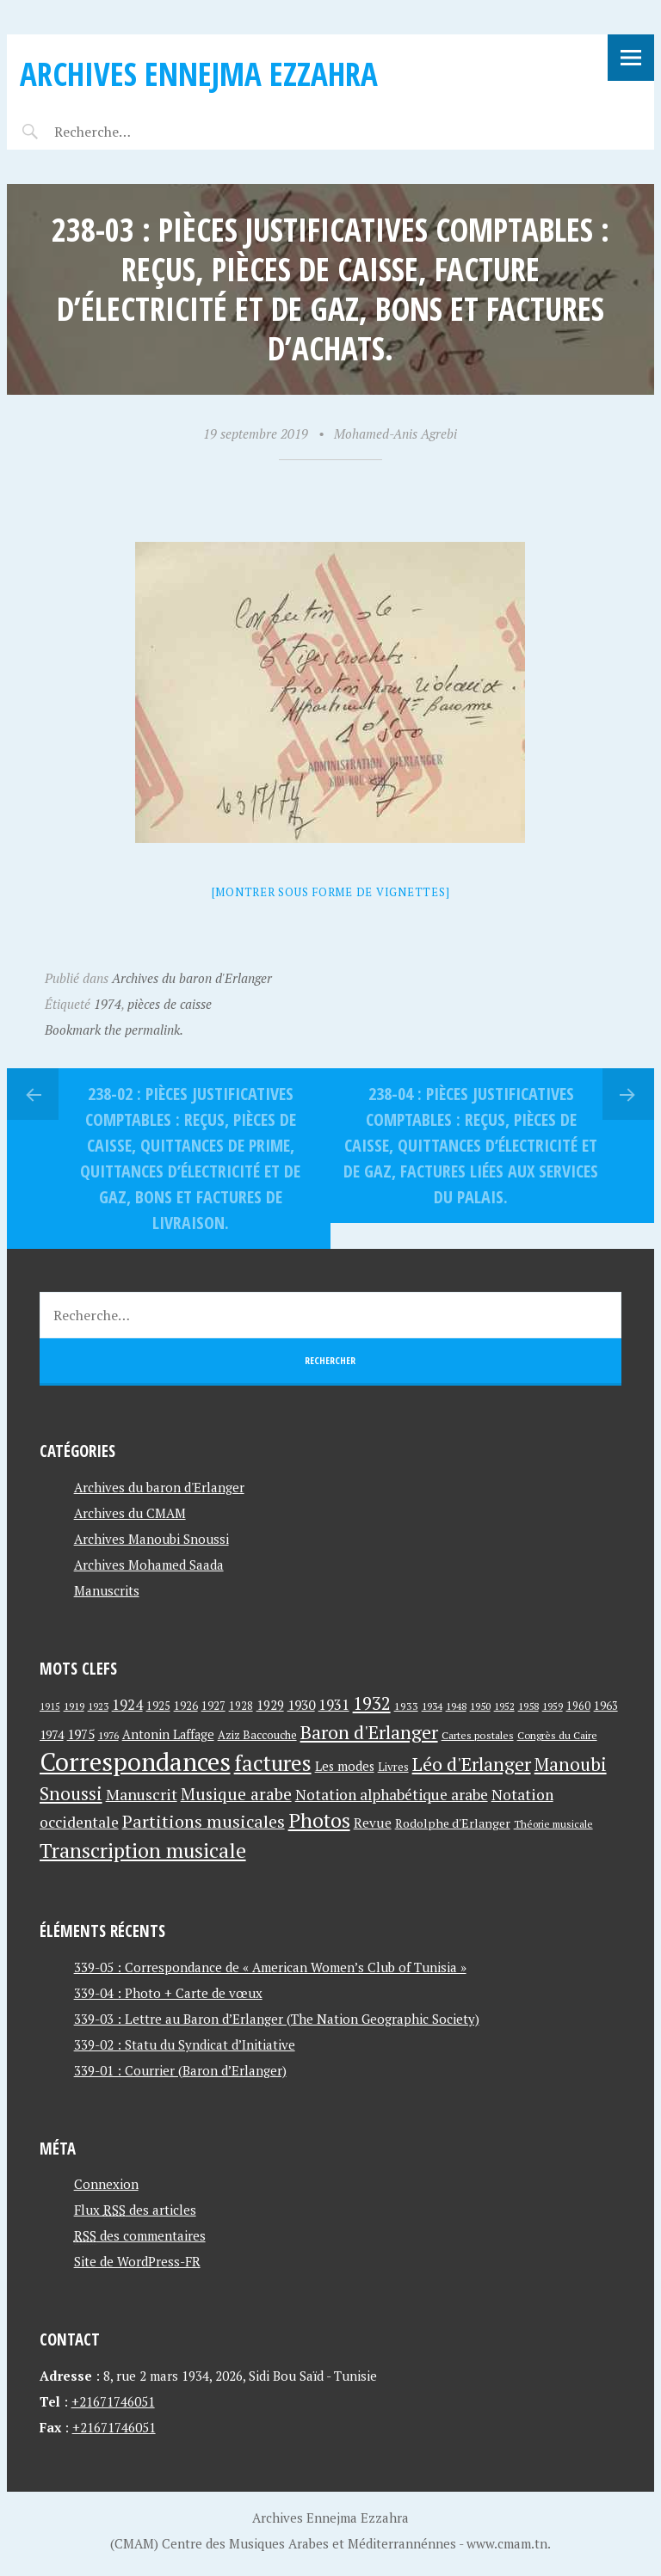 This screenshot has width=661, height=2576. Describe the element at coordinates (135, 1761) in the screenshot. I see `Correspondances [Correspondances (381 éléments)]` at that location.